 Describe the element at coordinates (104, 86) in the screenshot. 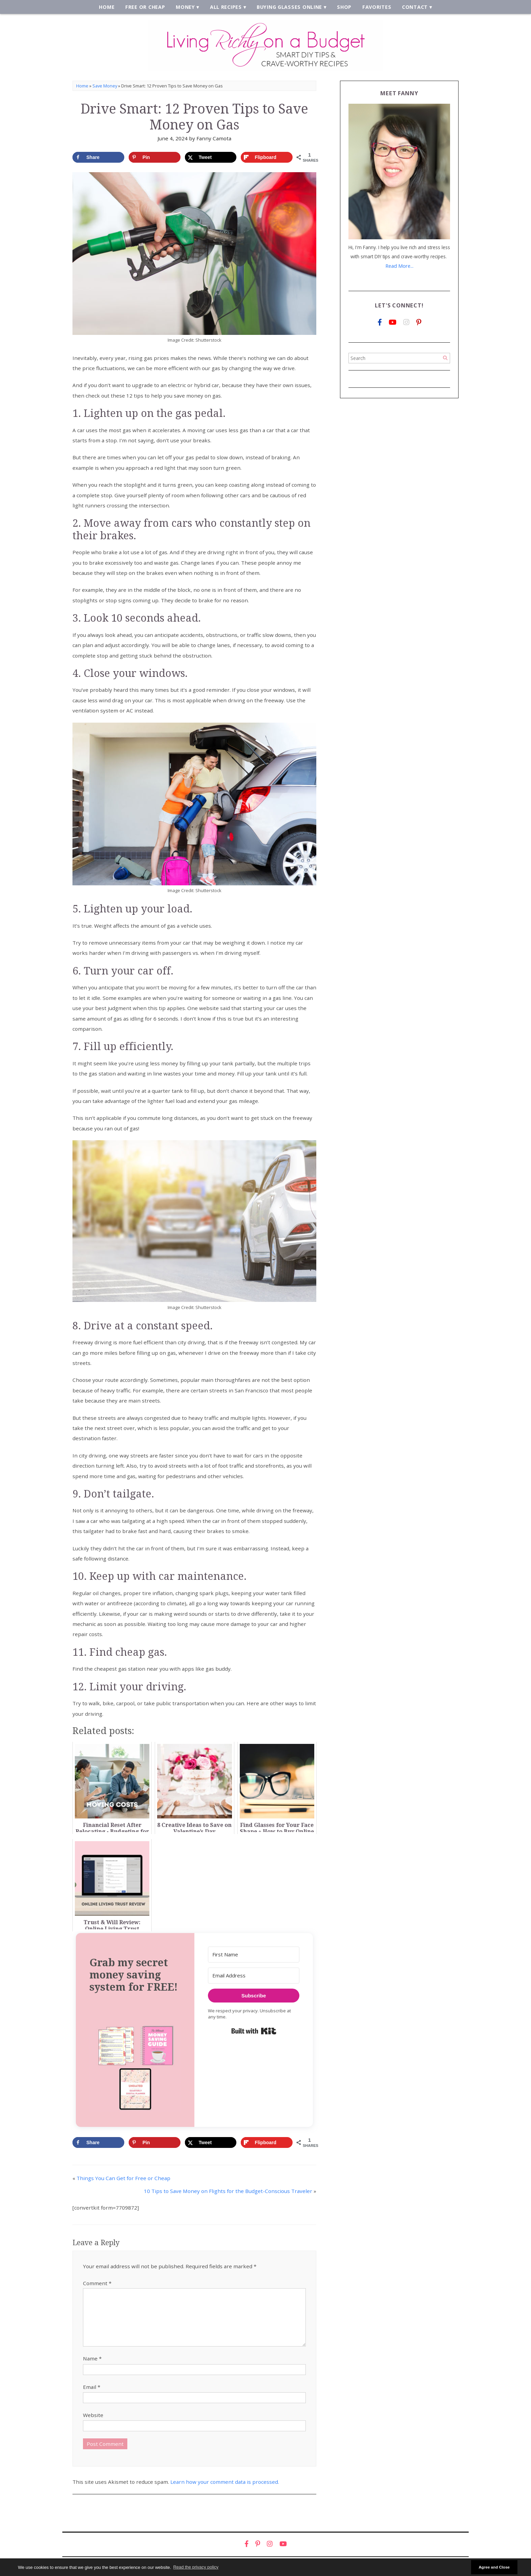

I see `Save Money` at that location.